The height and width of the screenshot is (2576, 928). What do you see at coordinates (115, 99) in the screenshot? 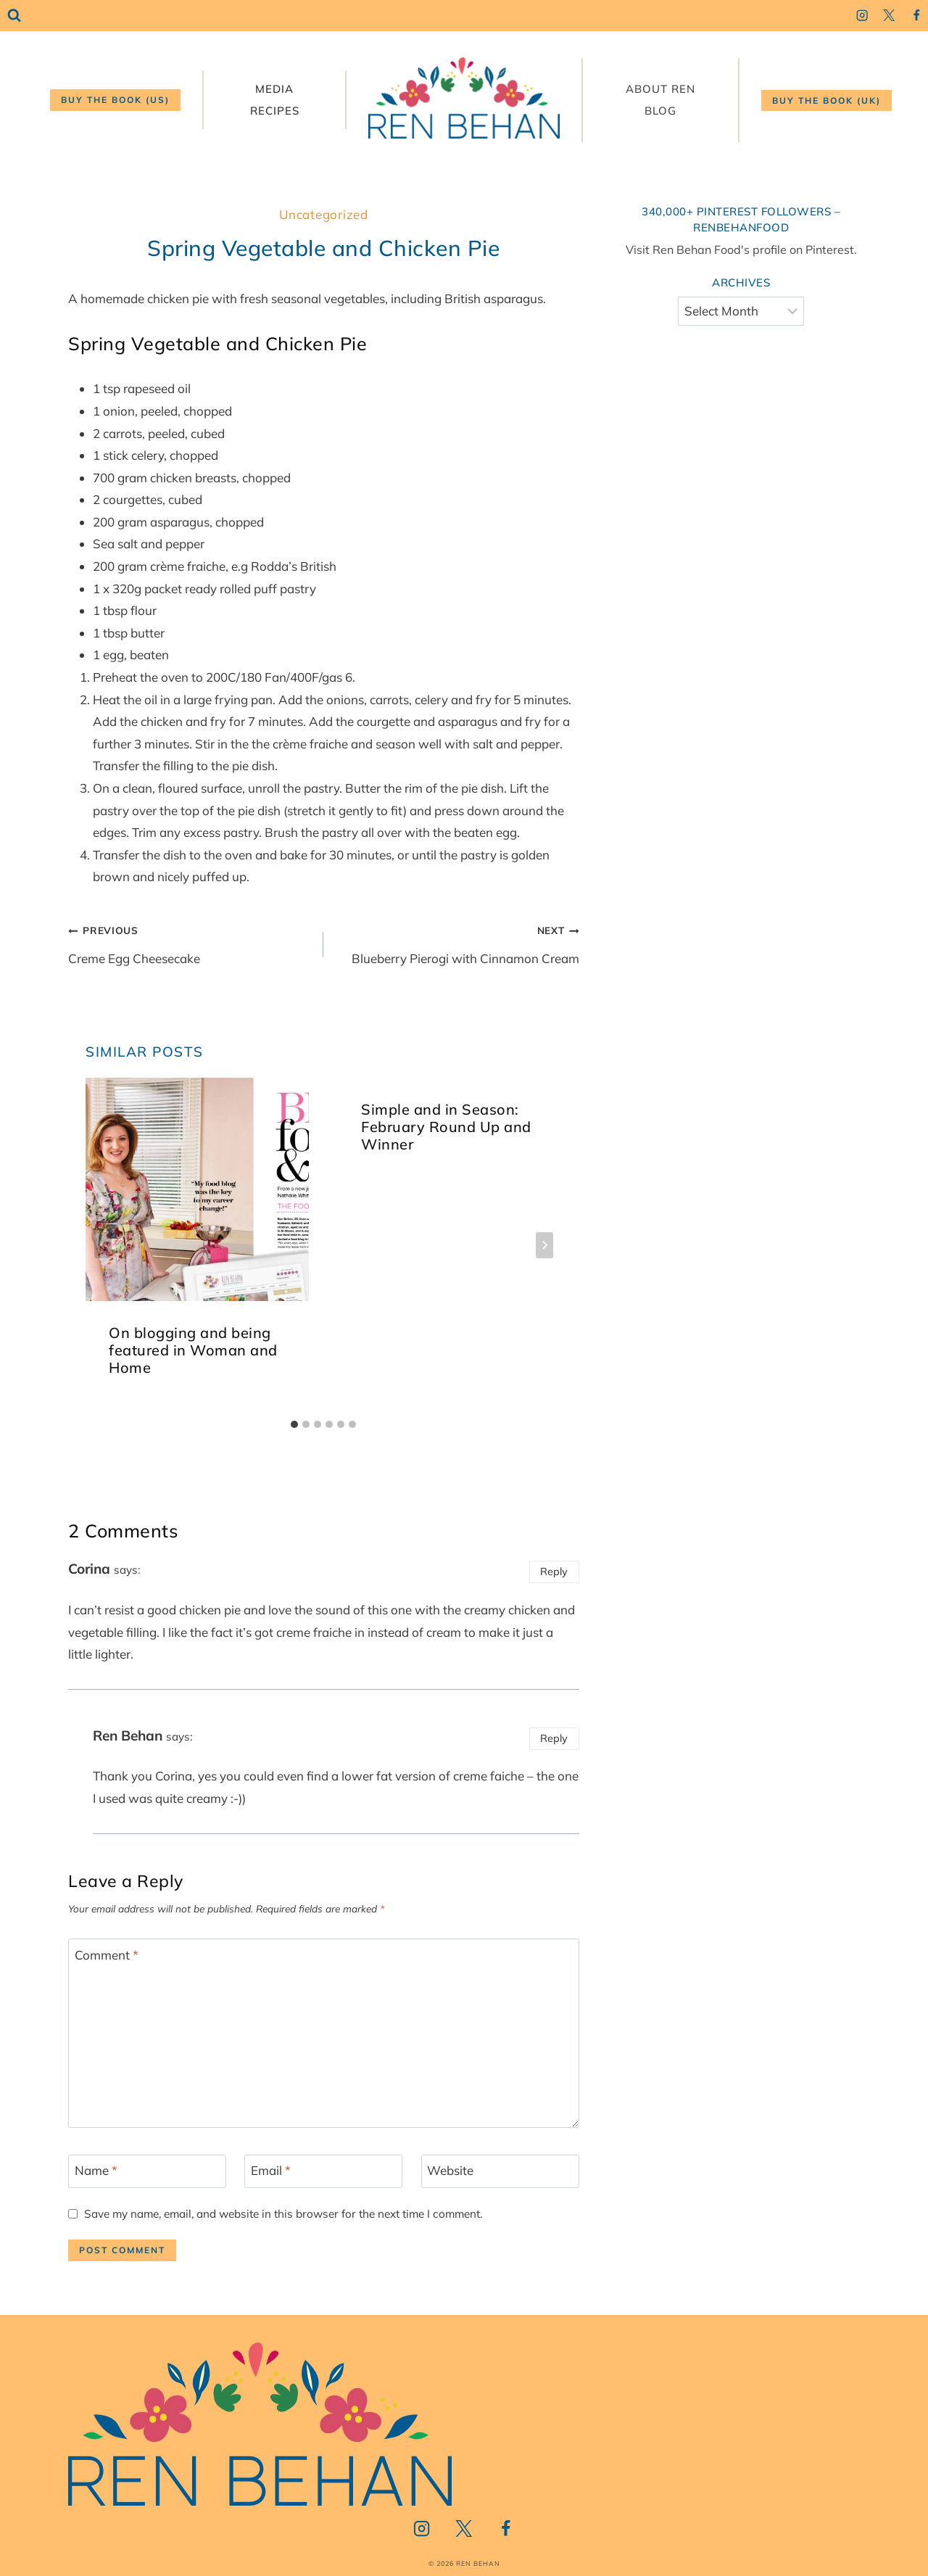
I see `Buy the book (US)` at bounding box center [115, 99].